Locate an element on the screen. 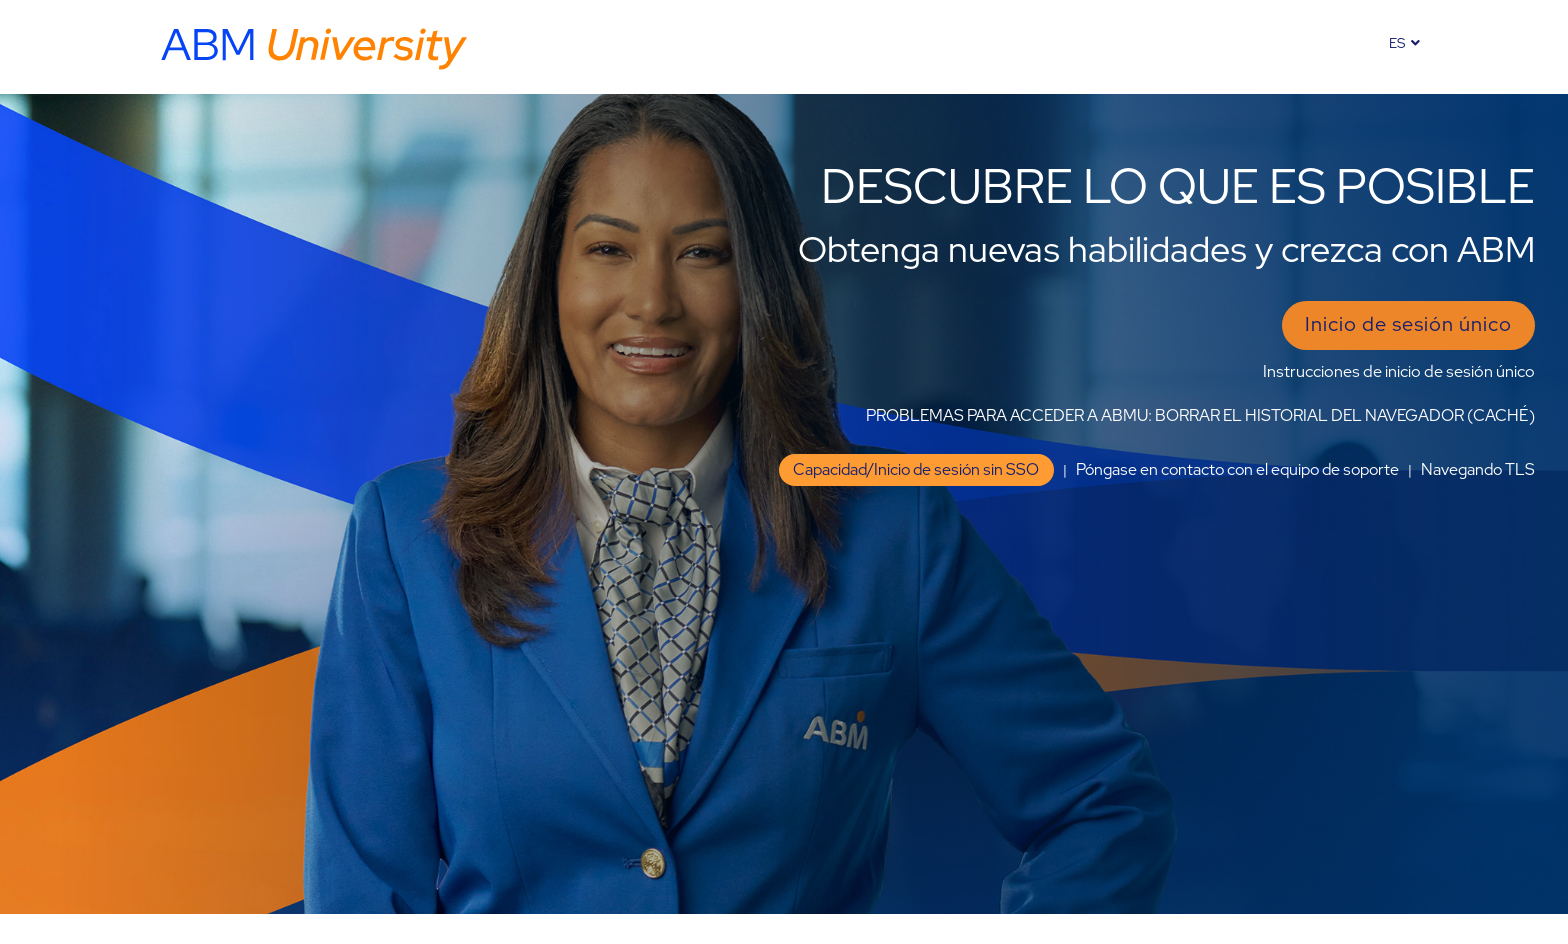  Capacidad/Inicio de sesión sin SSO is located at coordinates (916, 469).